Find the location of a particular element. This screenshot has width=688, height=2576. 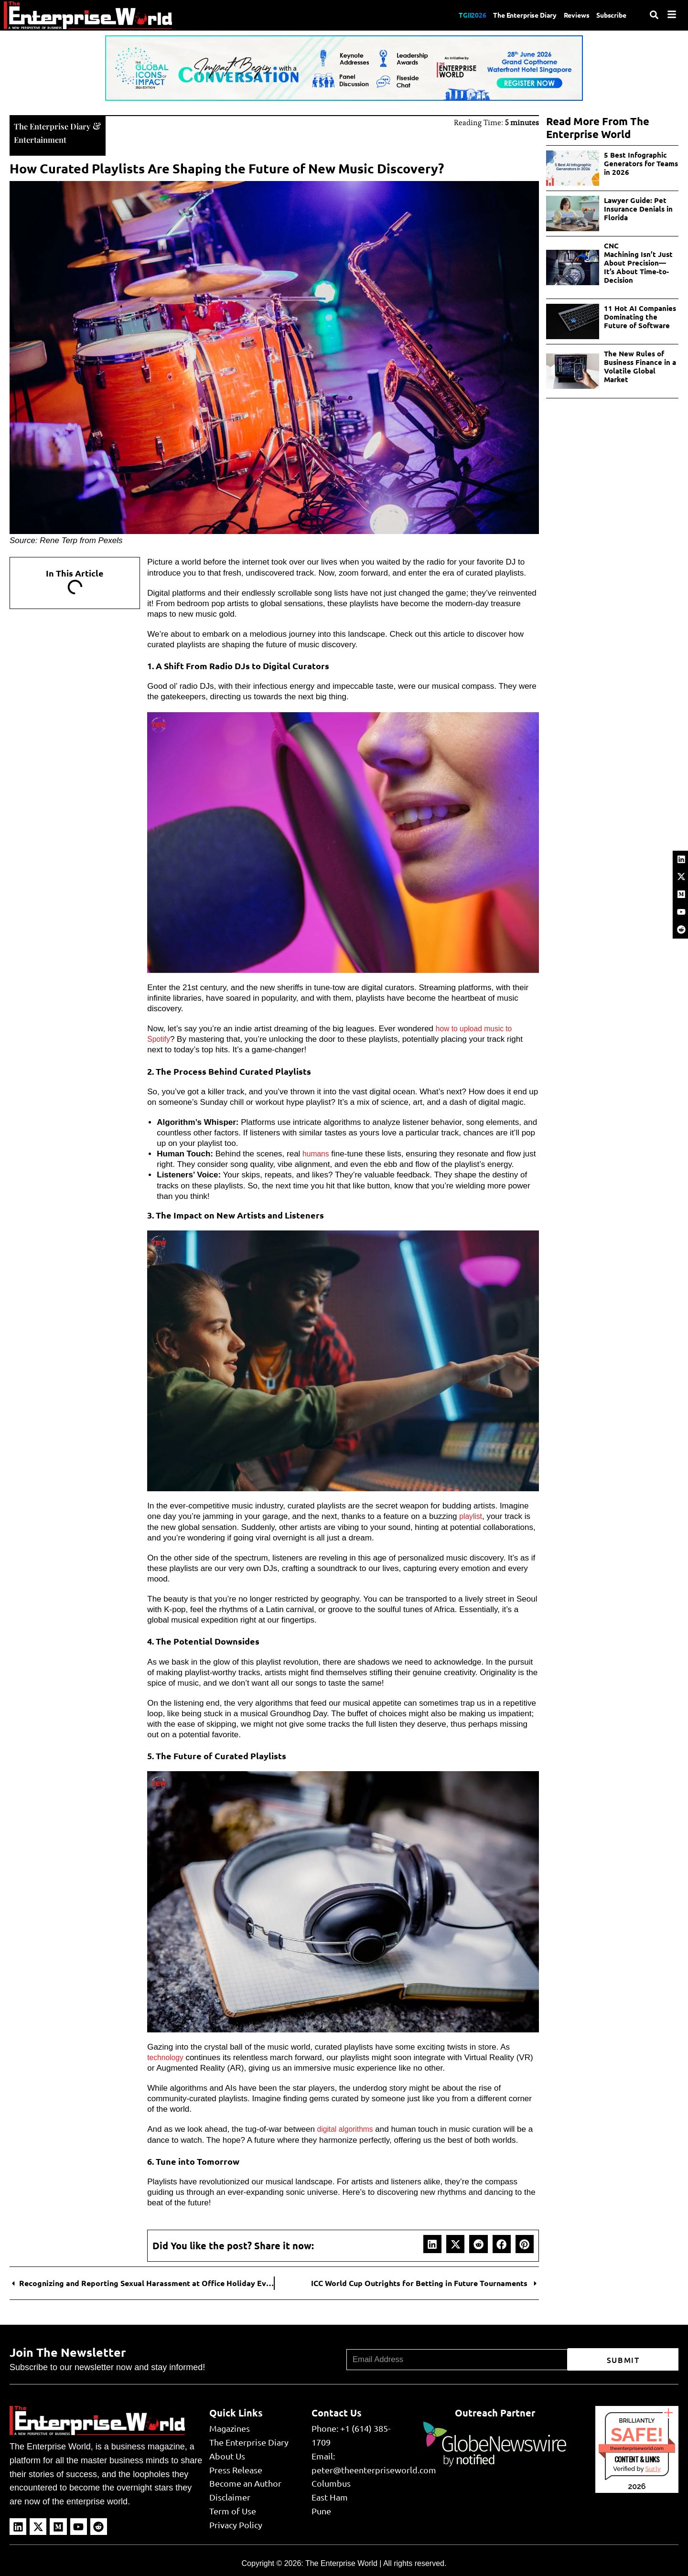

Sur.ly is located at coordinates (652, 2467).